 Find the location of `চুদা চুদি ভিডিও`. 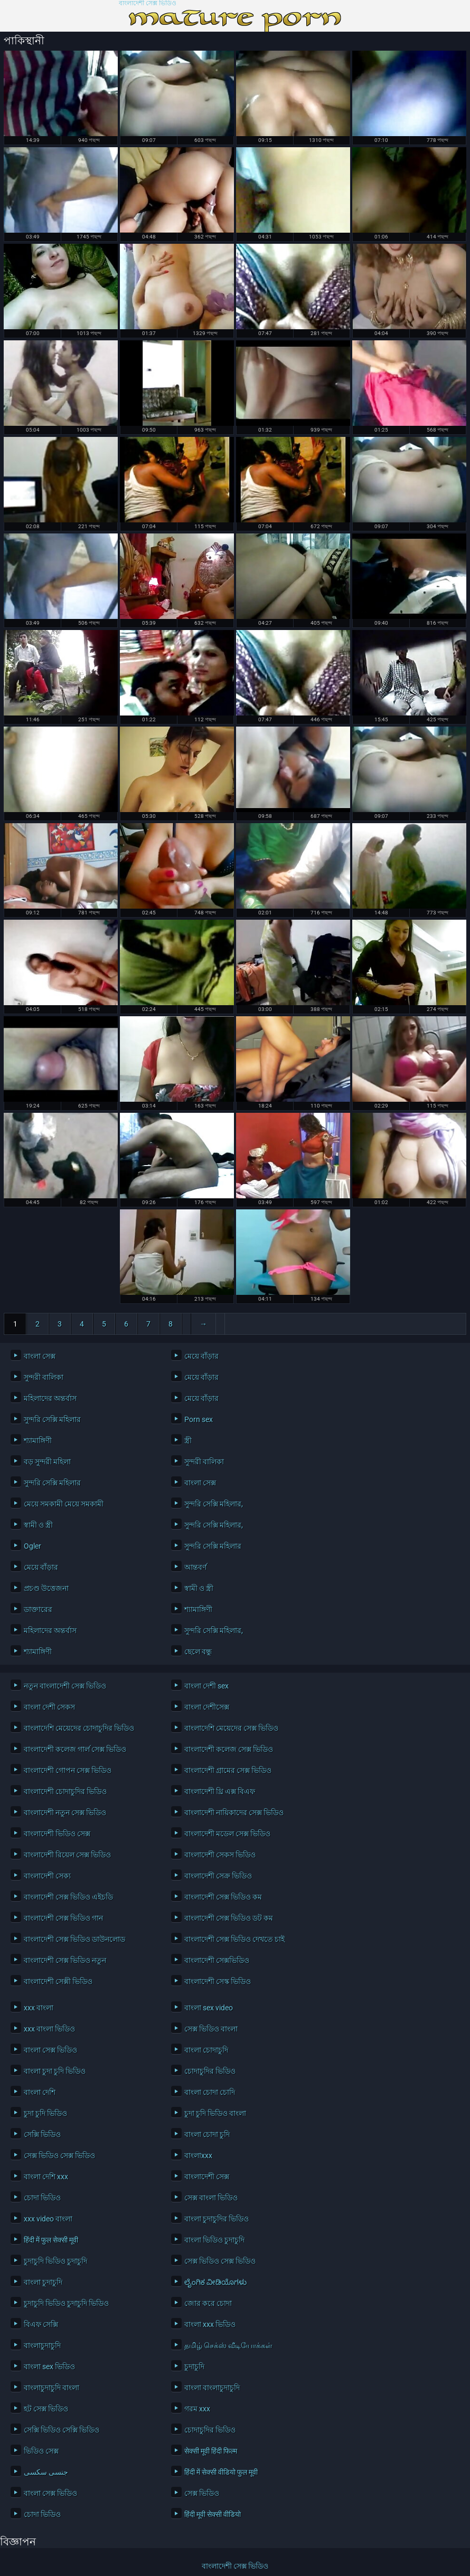

চুদা চুদি ভিডিও is located at coordinates (45, 2113).